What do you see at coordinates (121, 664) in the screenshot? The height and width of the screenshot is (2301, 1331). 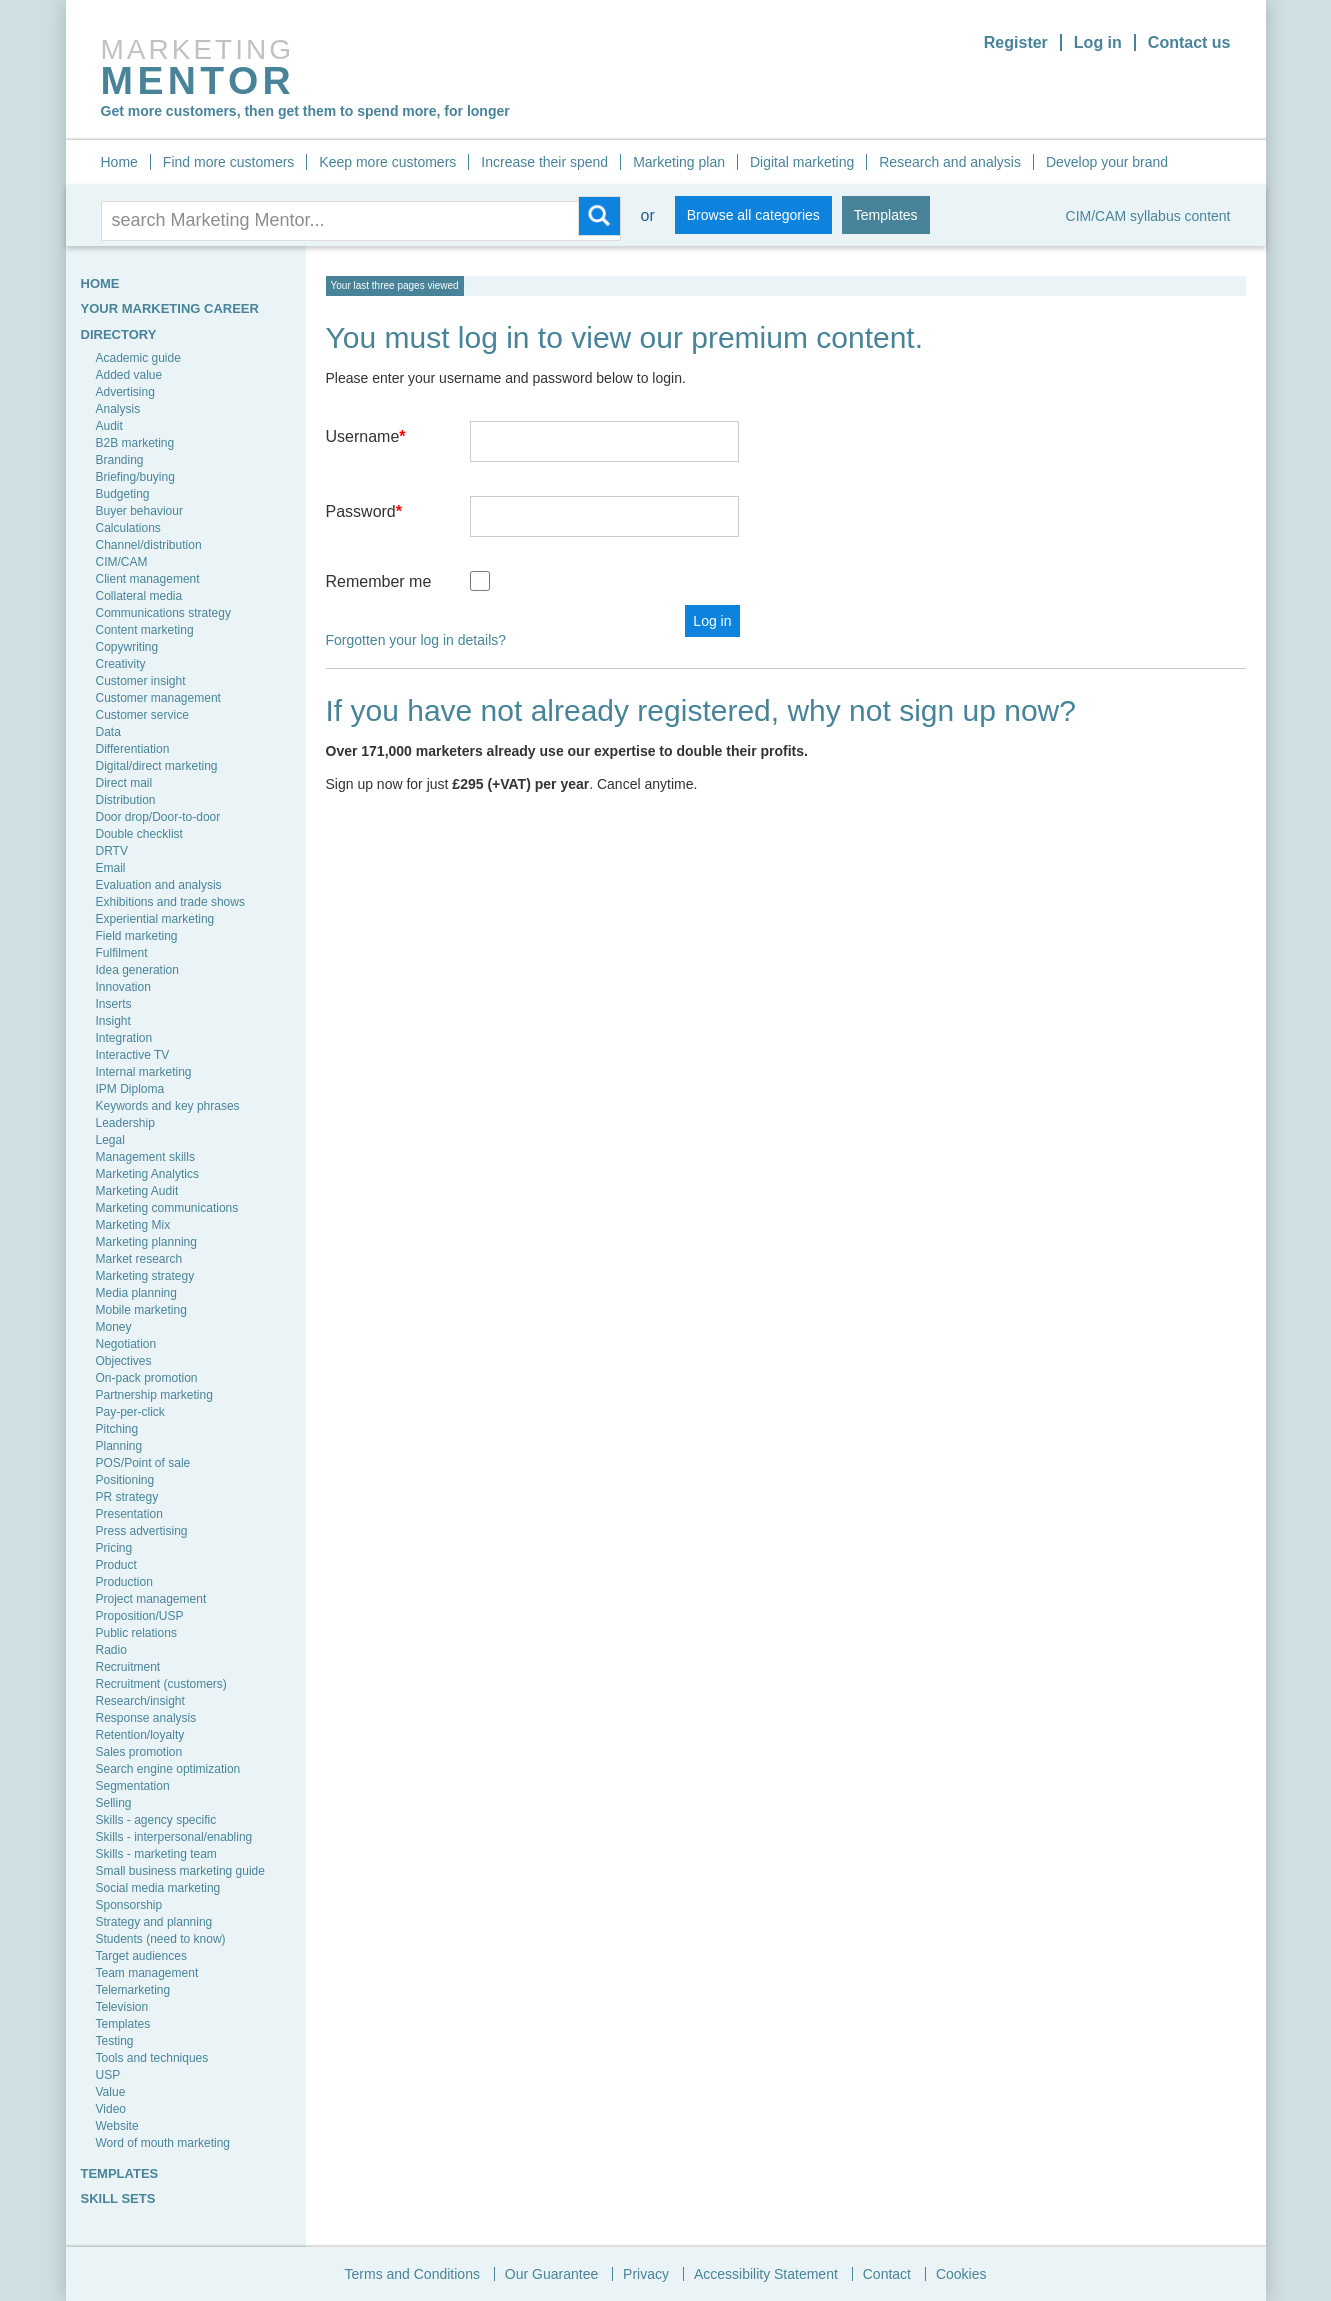 I see `Creativity` at bounding box center [121, 664].